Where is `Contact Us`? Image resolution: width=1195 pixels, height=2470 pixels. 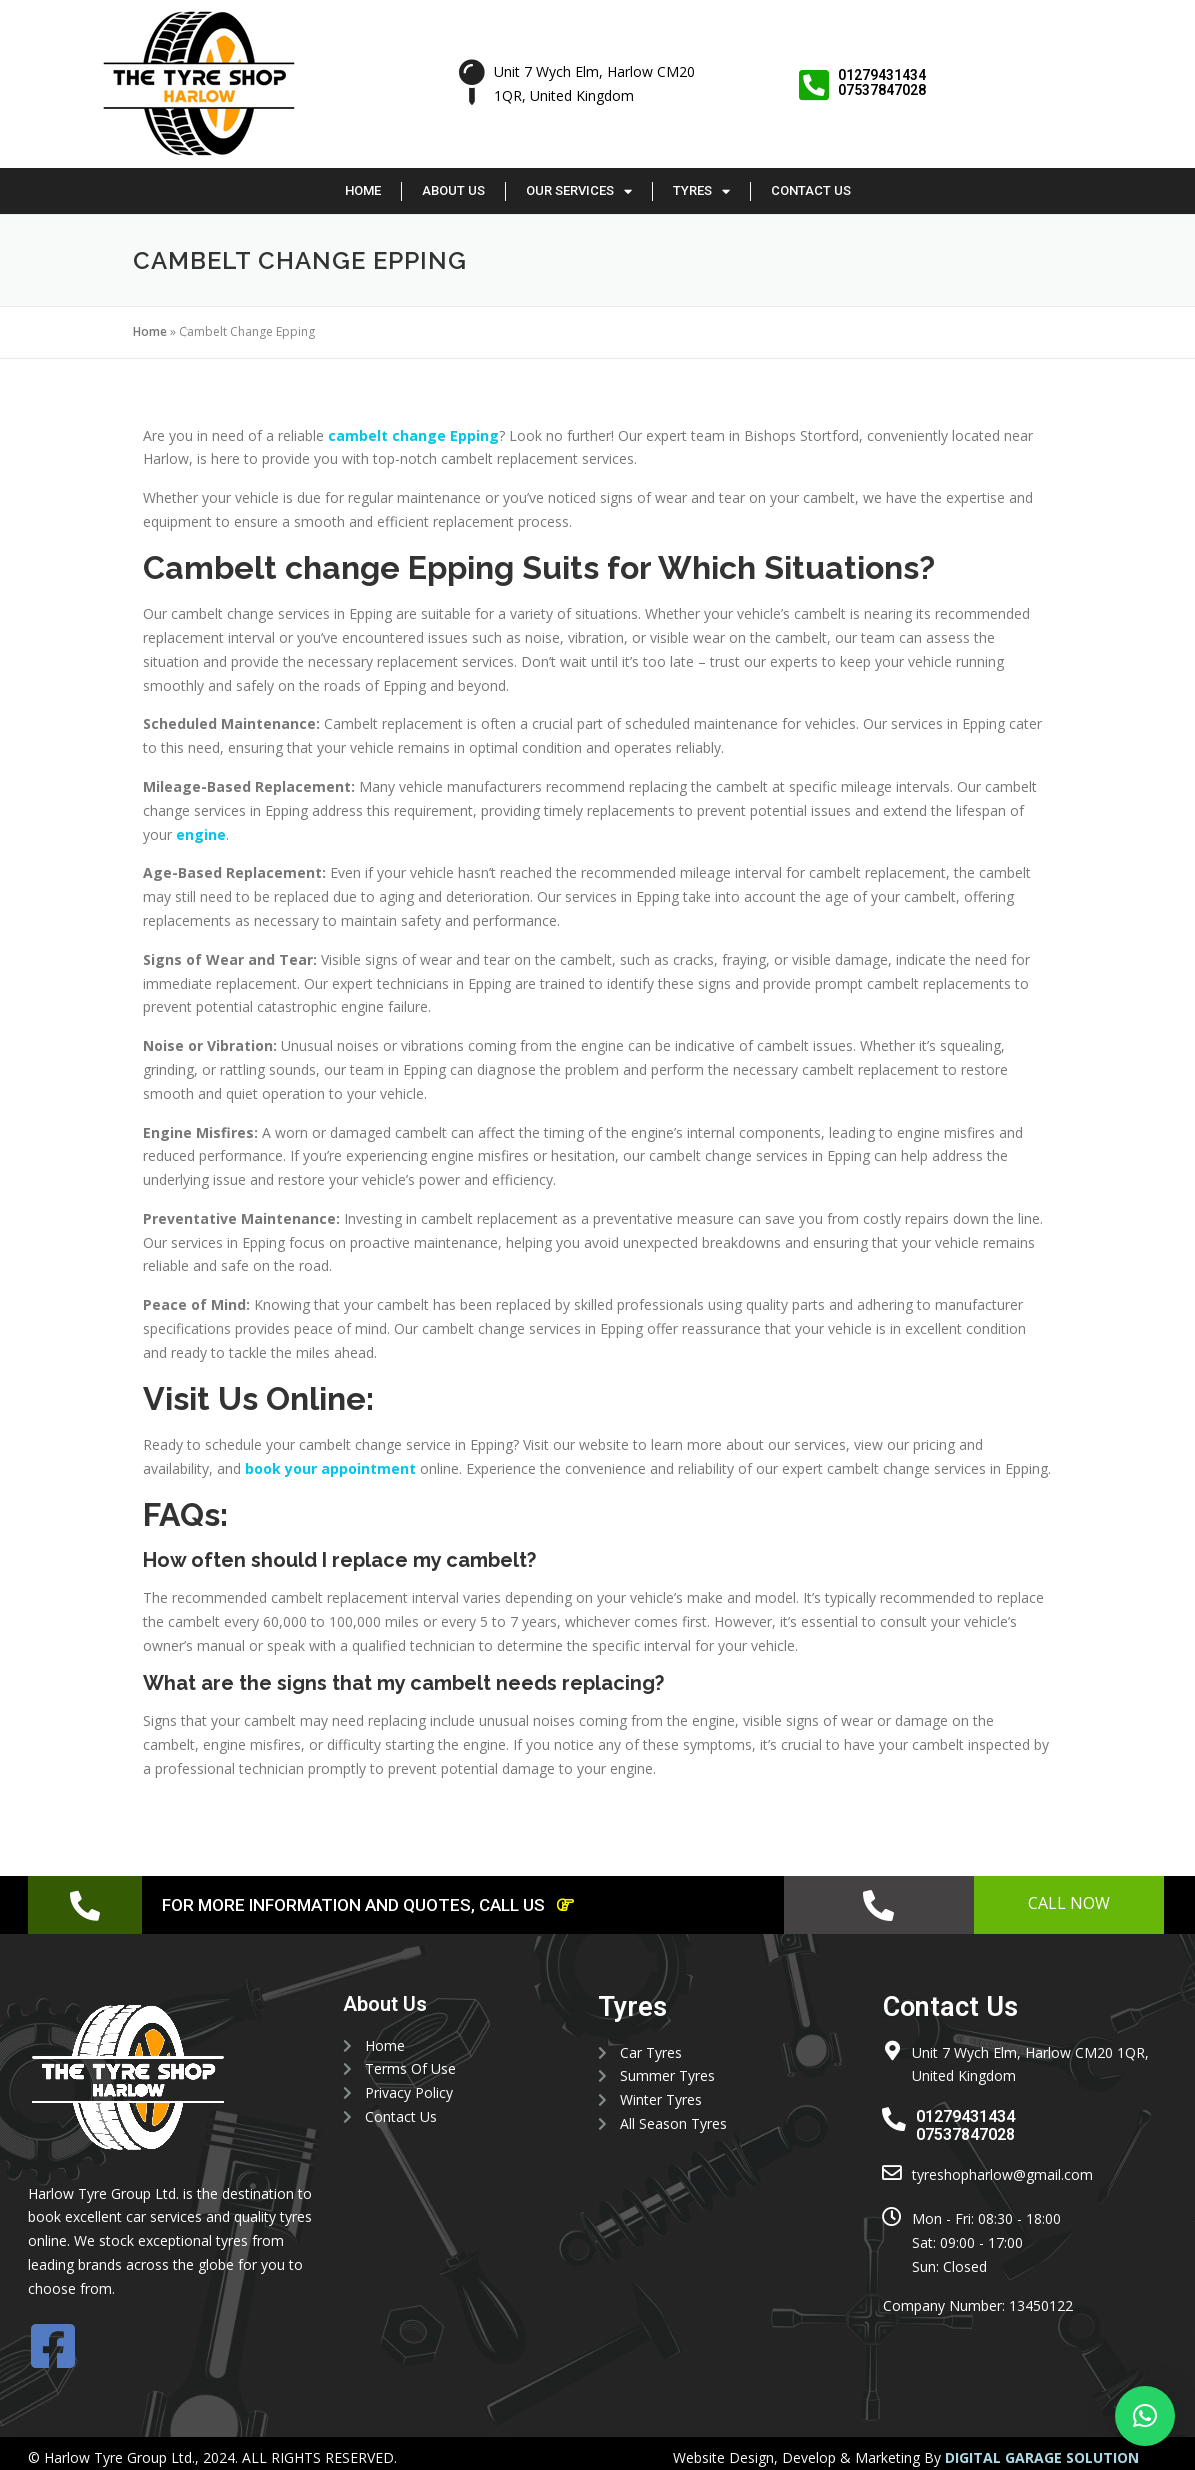
Contact Us is located at coordinates (811, 190).